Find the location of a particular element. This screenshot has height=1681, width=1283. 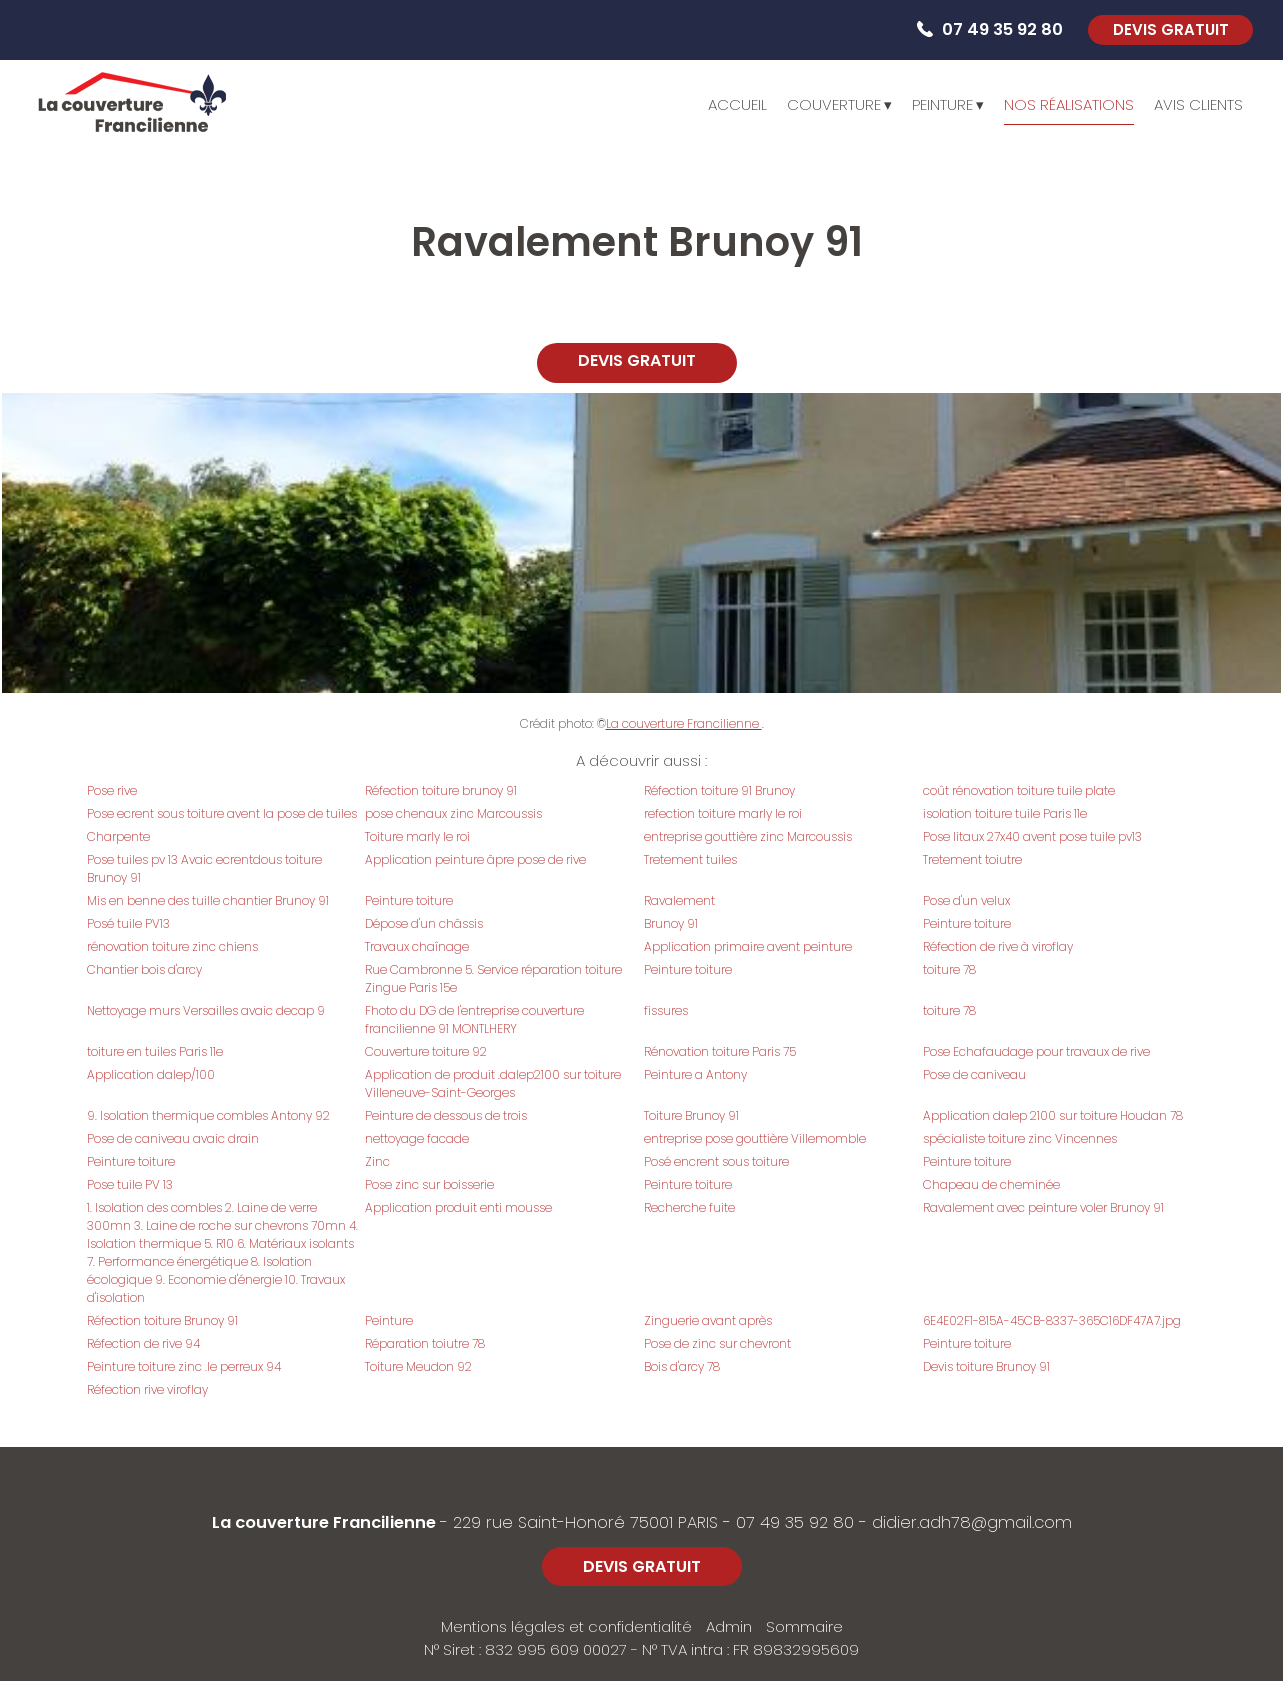

Réparation toiutre 78 is located at coordinates (425, 1343).